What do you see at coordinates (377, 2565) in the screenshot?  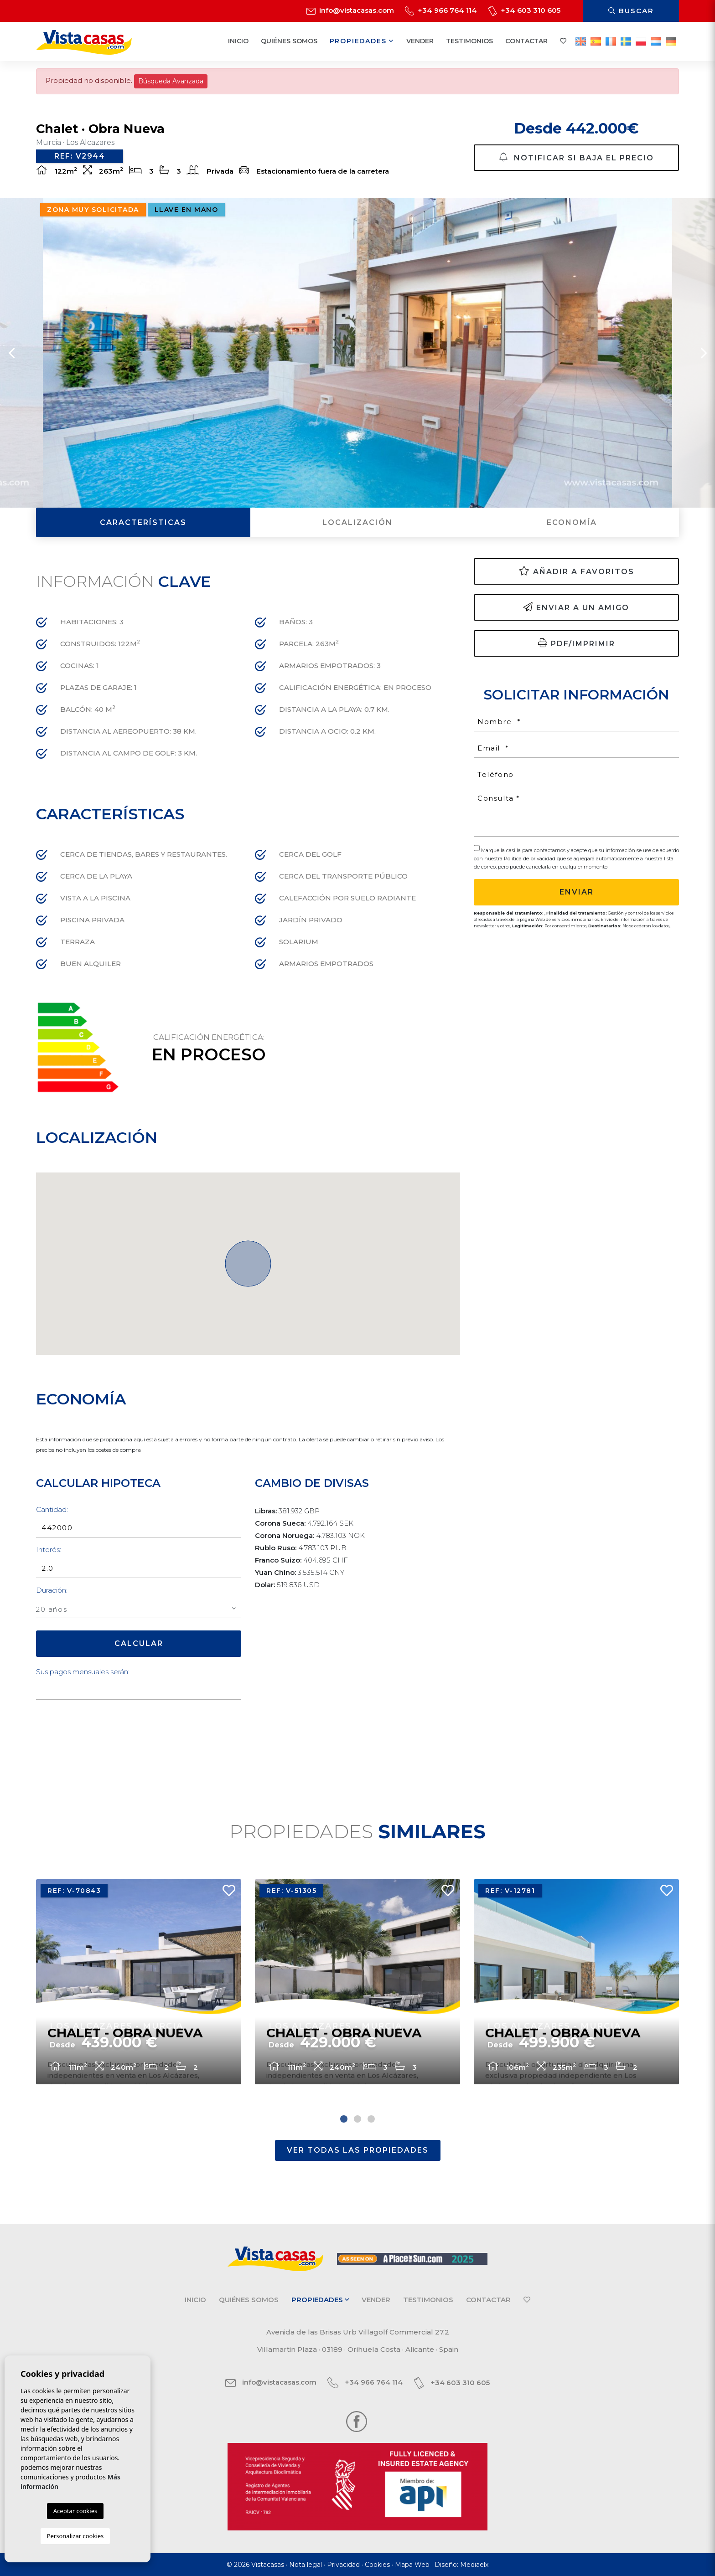 I see `Cookies` at bounding box center [377, 2565].